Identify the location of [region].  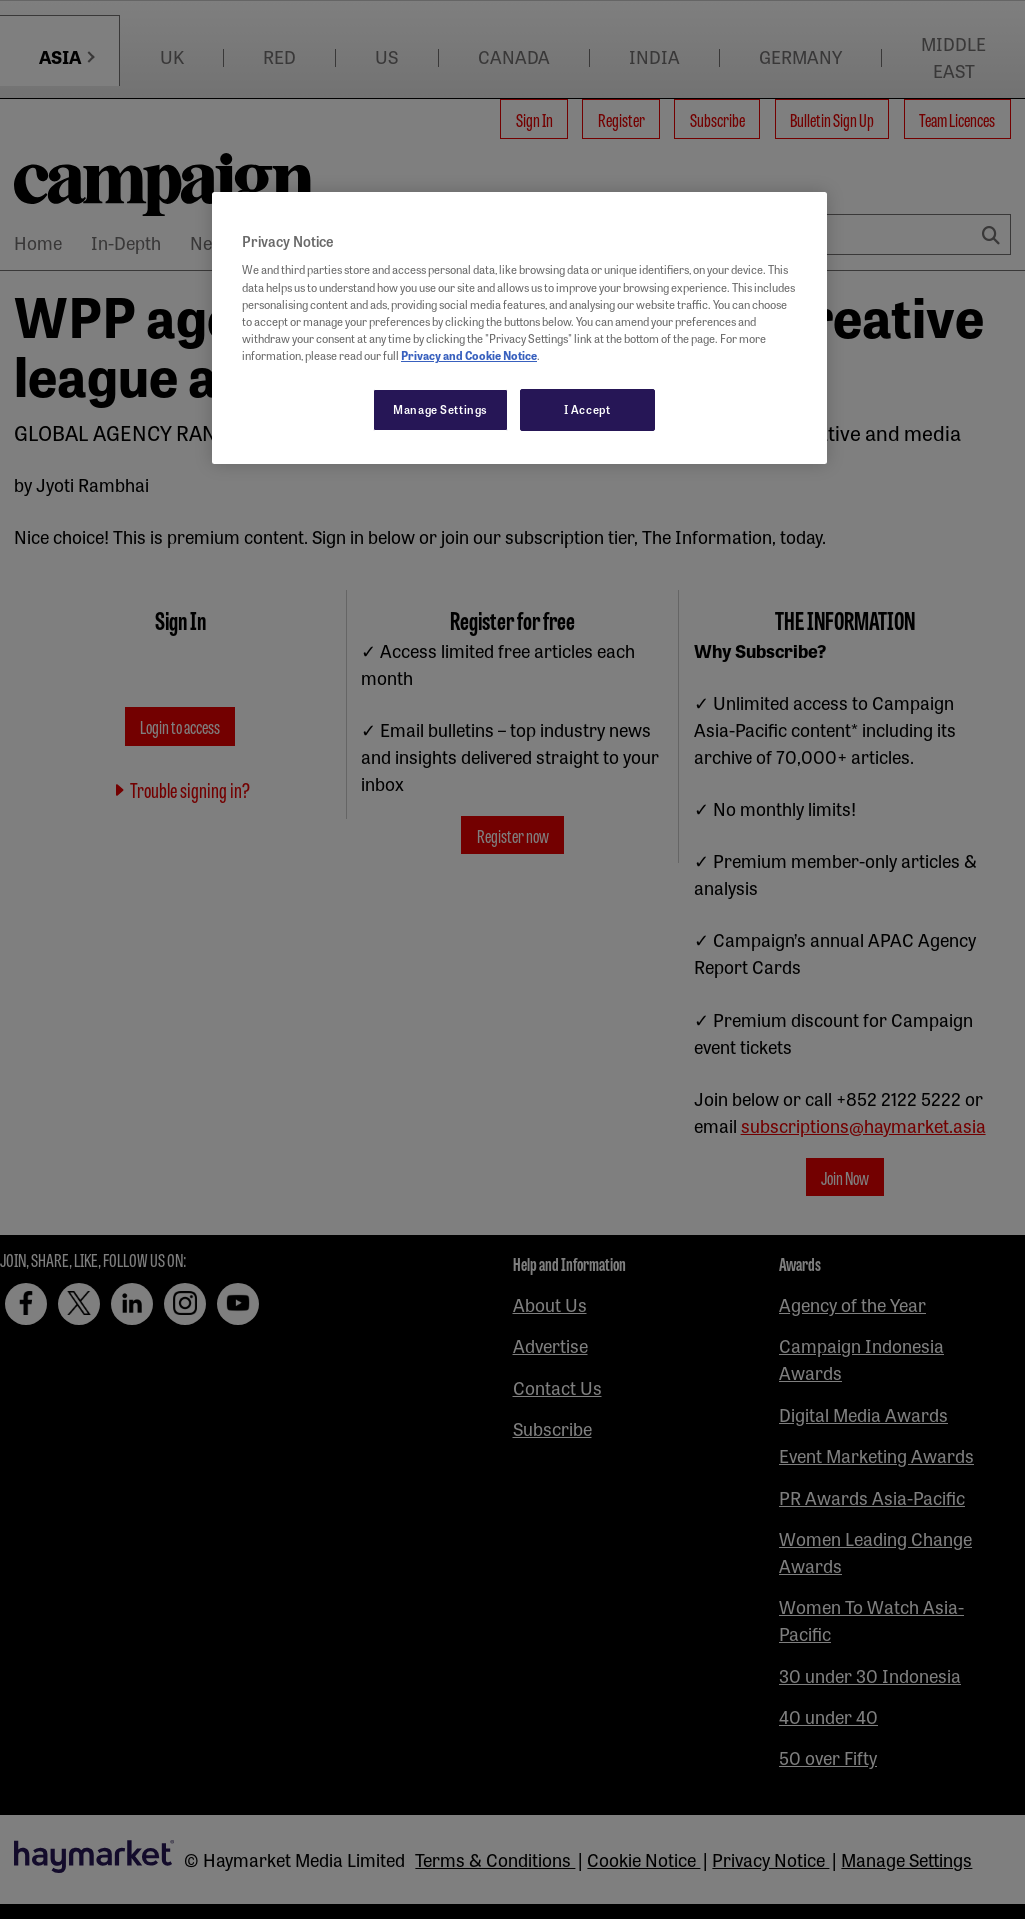
(519, 328).